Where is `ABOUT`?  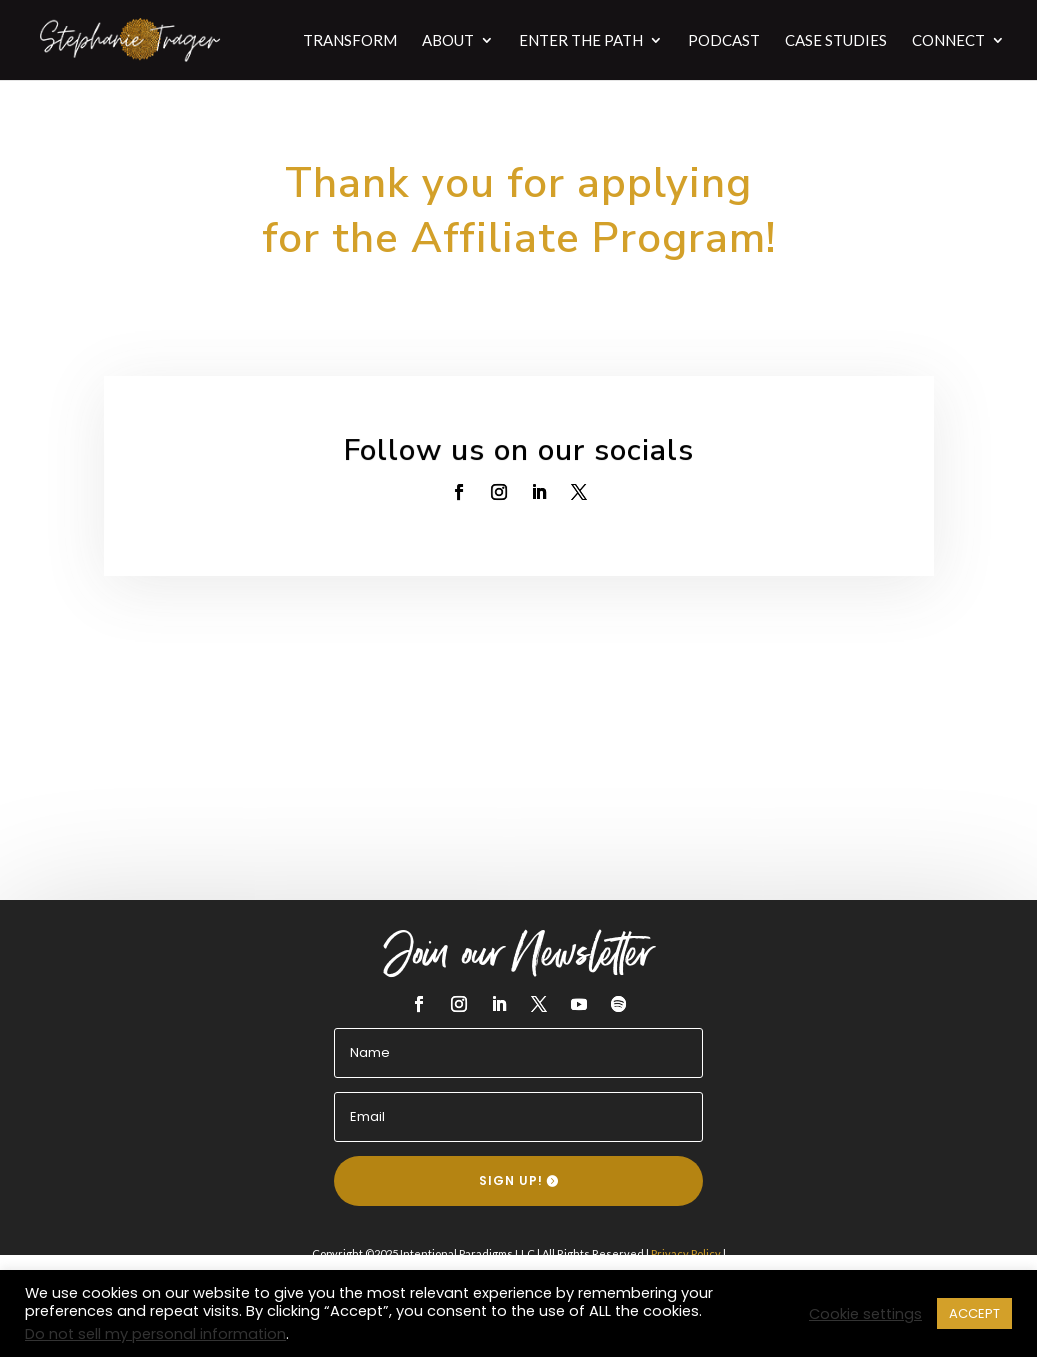 ABOUT is located at coordinates (448, 41).